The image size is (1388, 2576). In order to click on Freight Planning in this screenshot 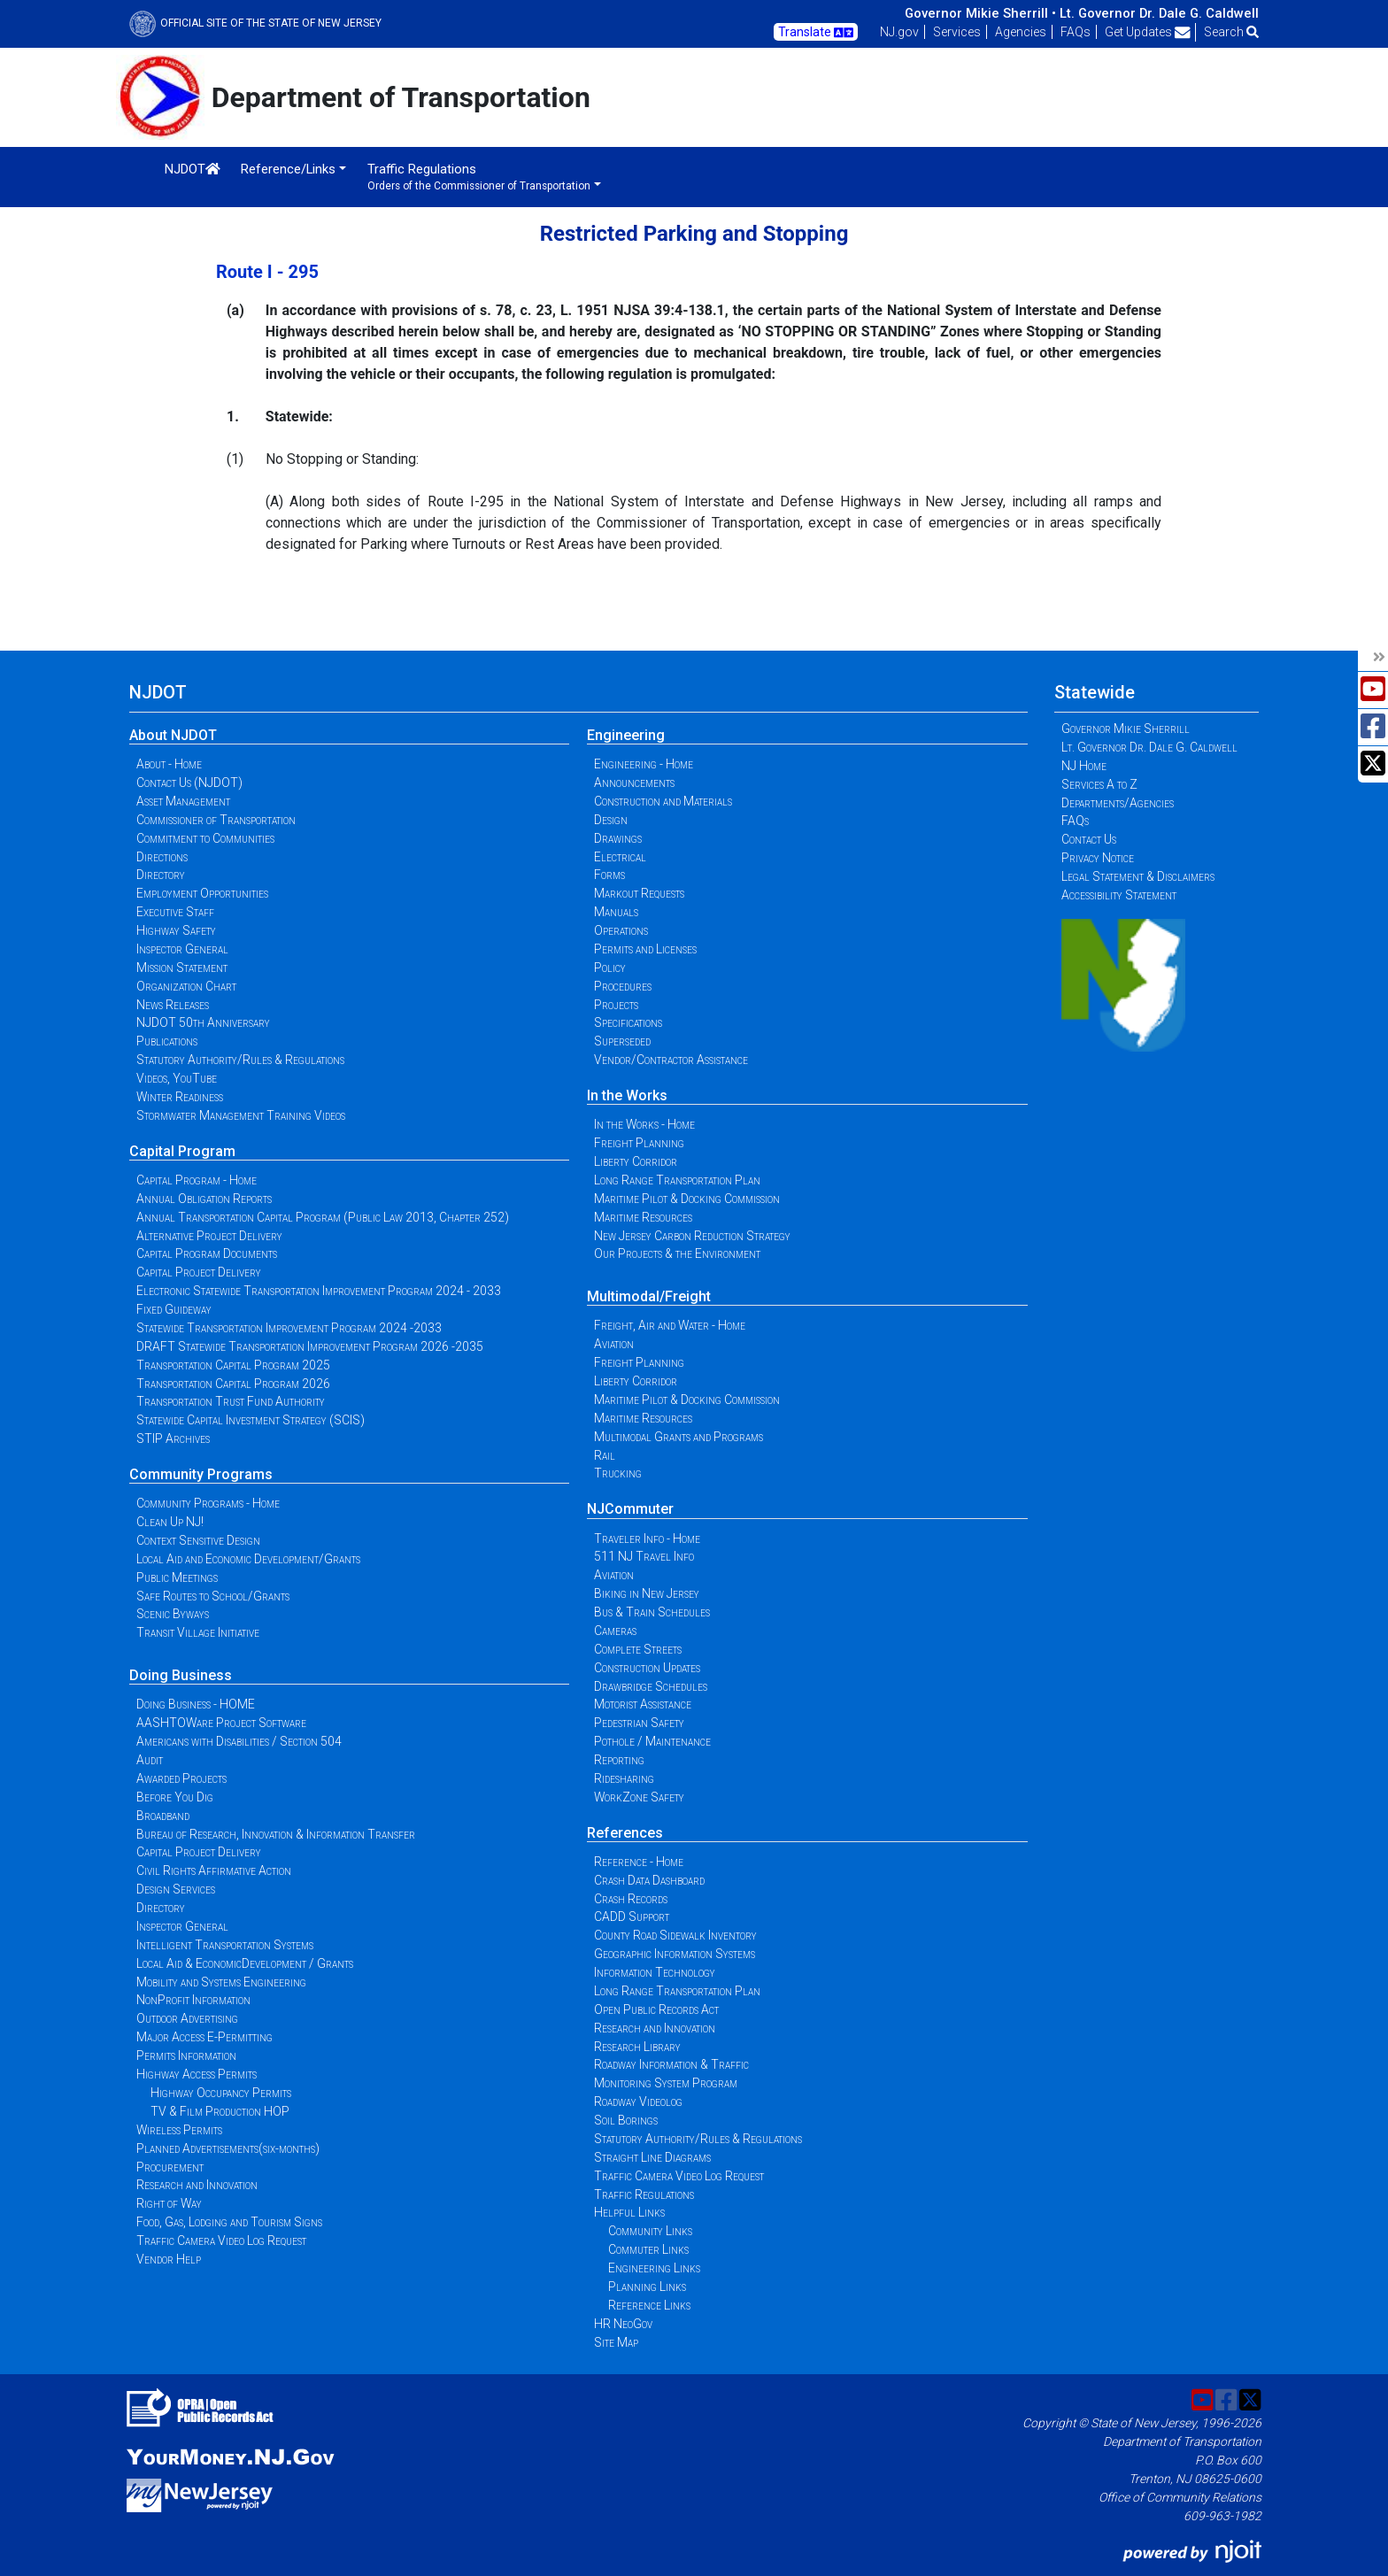, I will do `click(639, 1143)`.